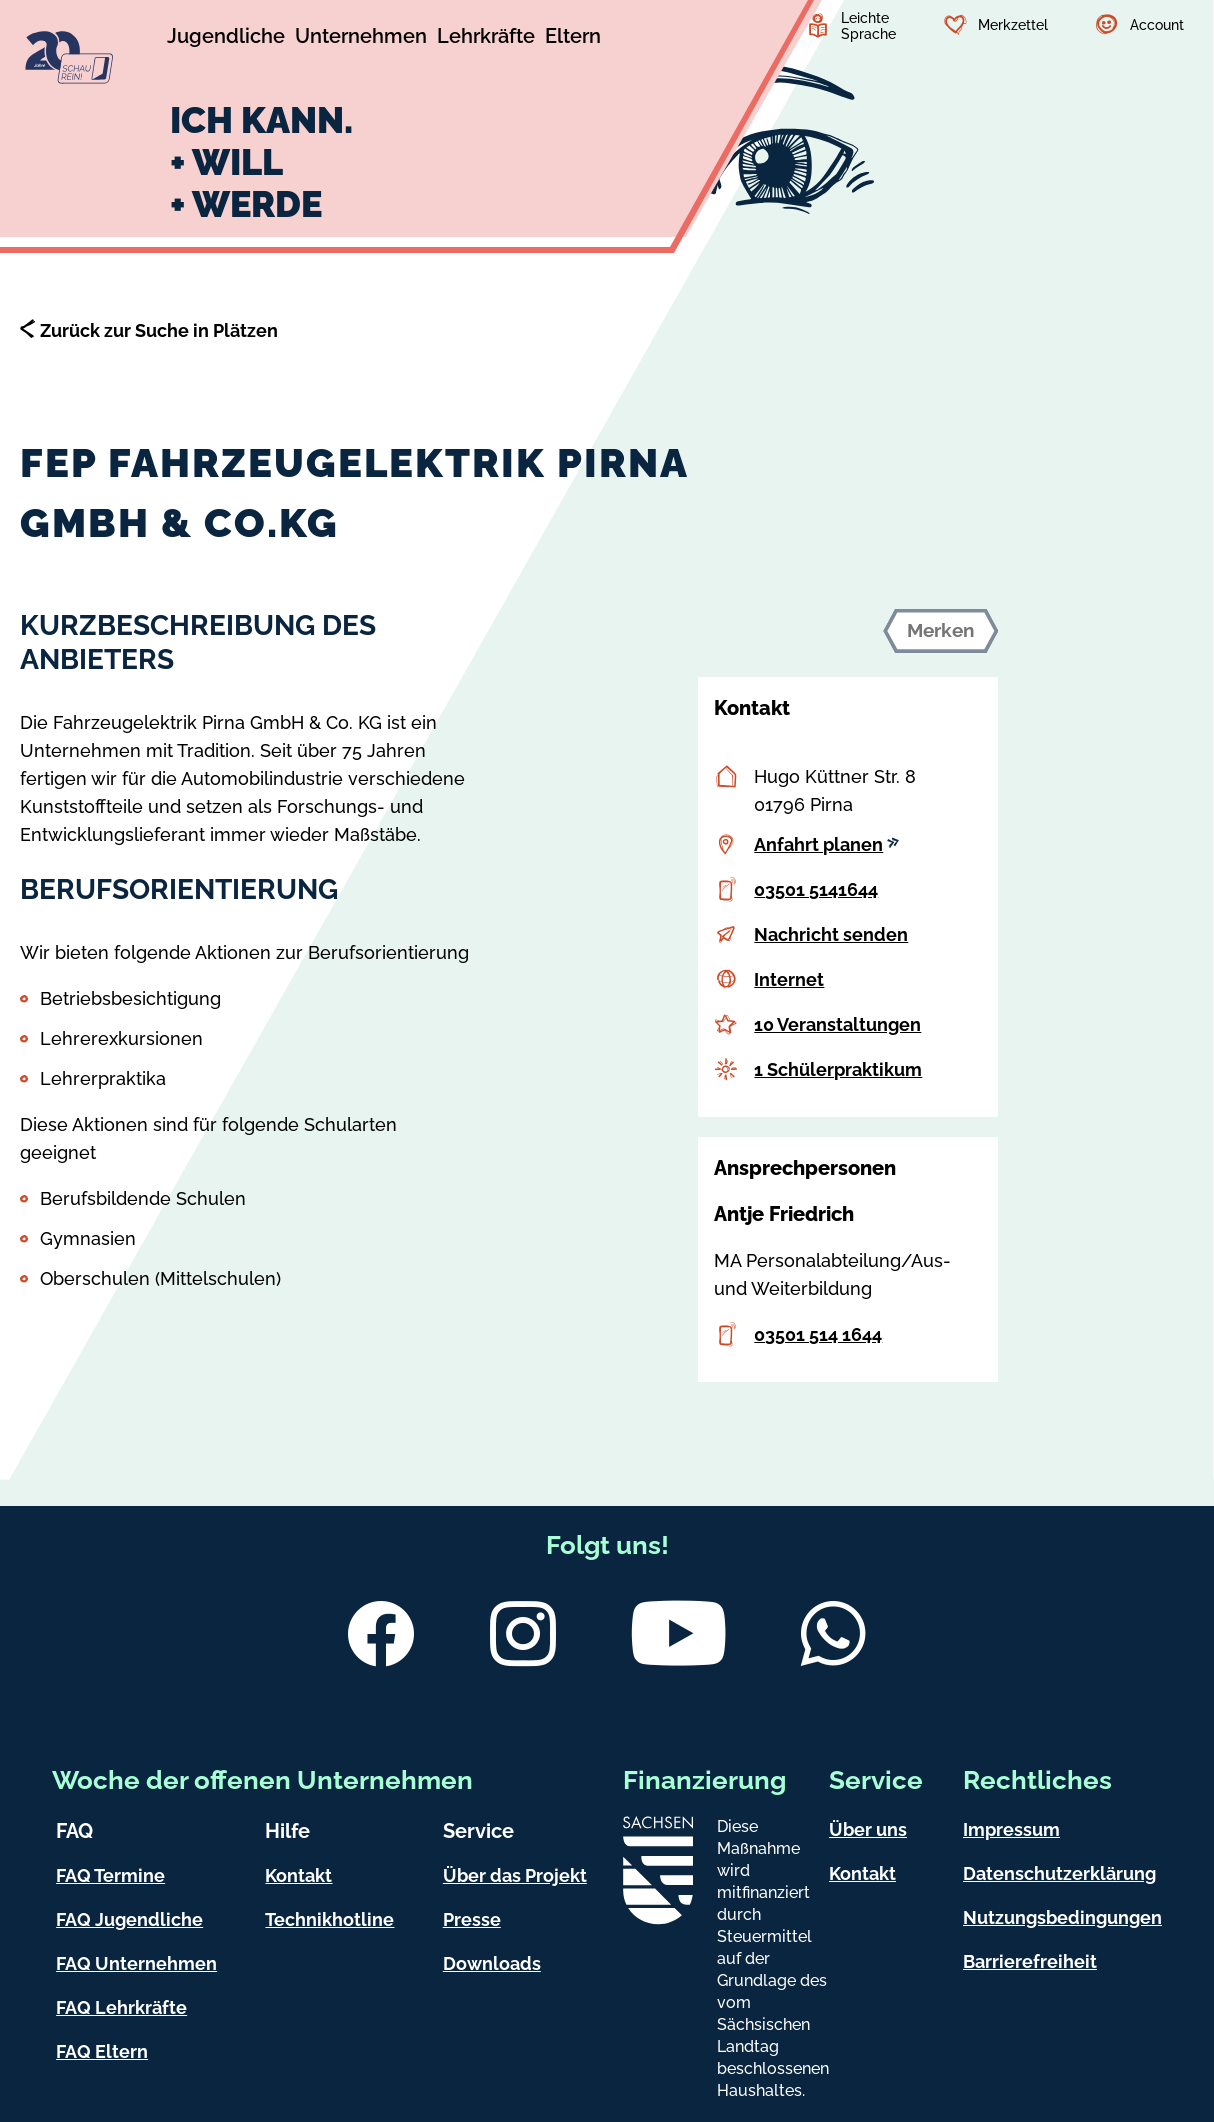  Describe the element at coordinates (110, 1875) in the screenshot. I see `FAQ Termine` at that location.